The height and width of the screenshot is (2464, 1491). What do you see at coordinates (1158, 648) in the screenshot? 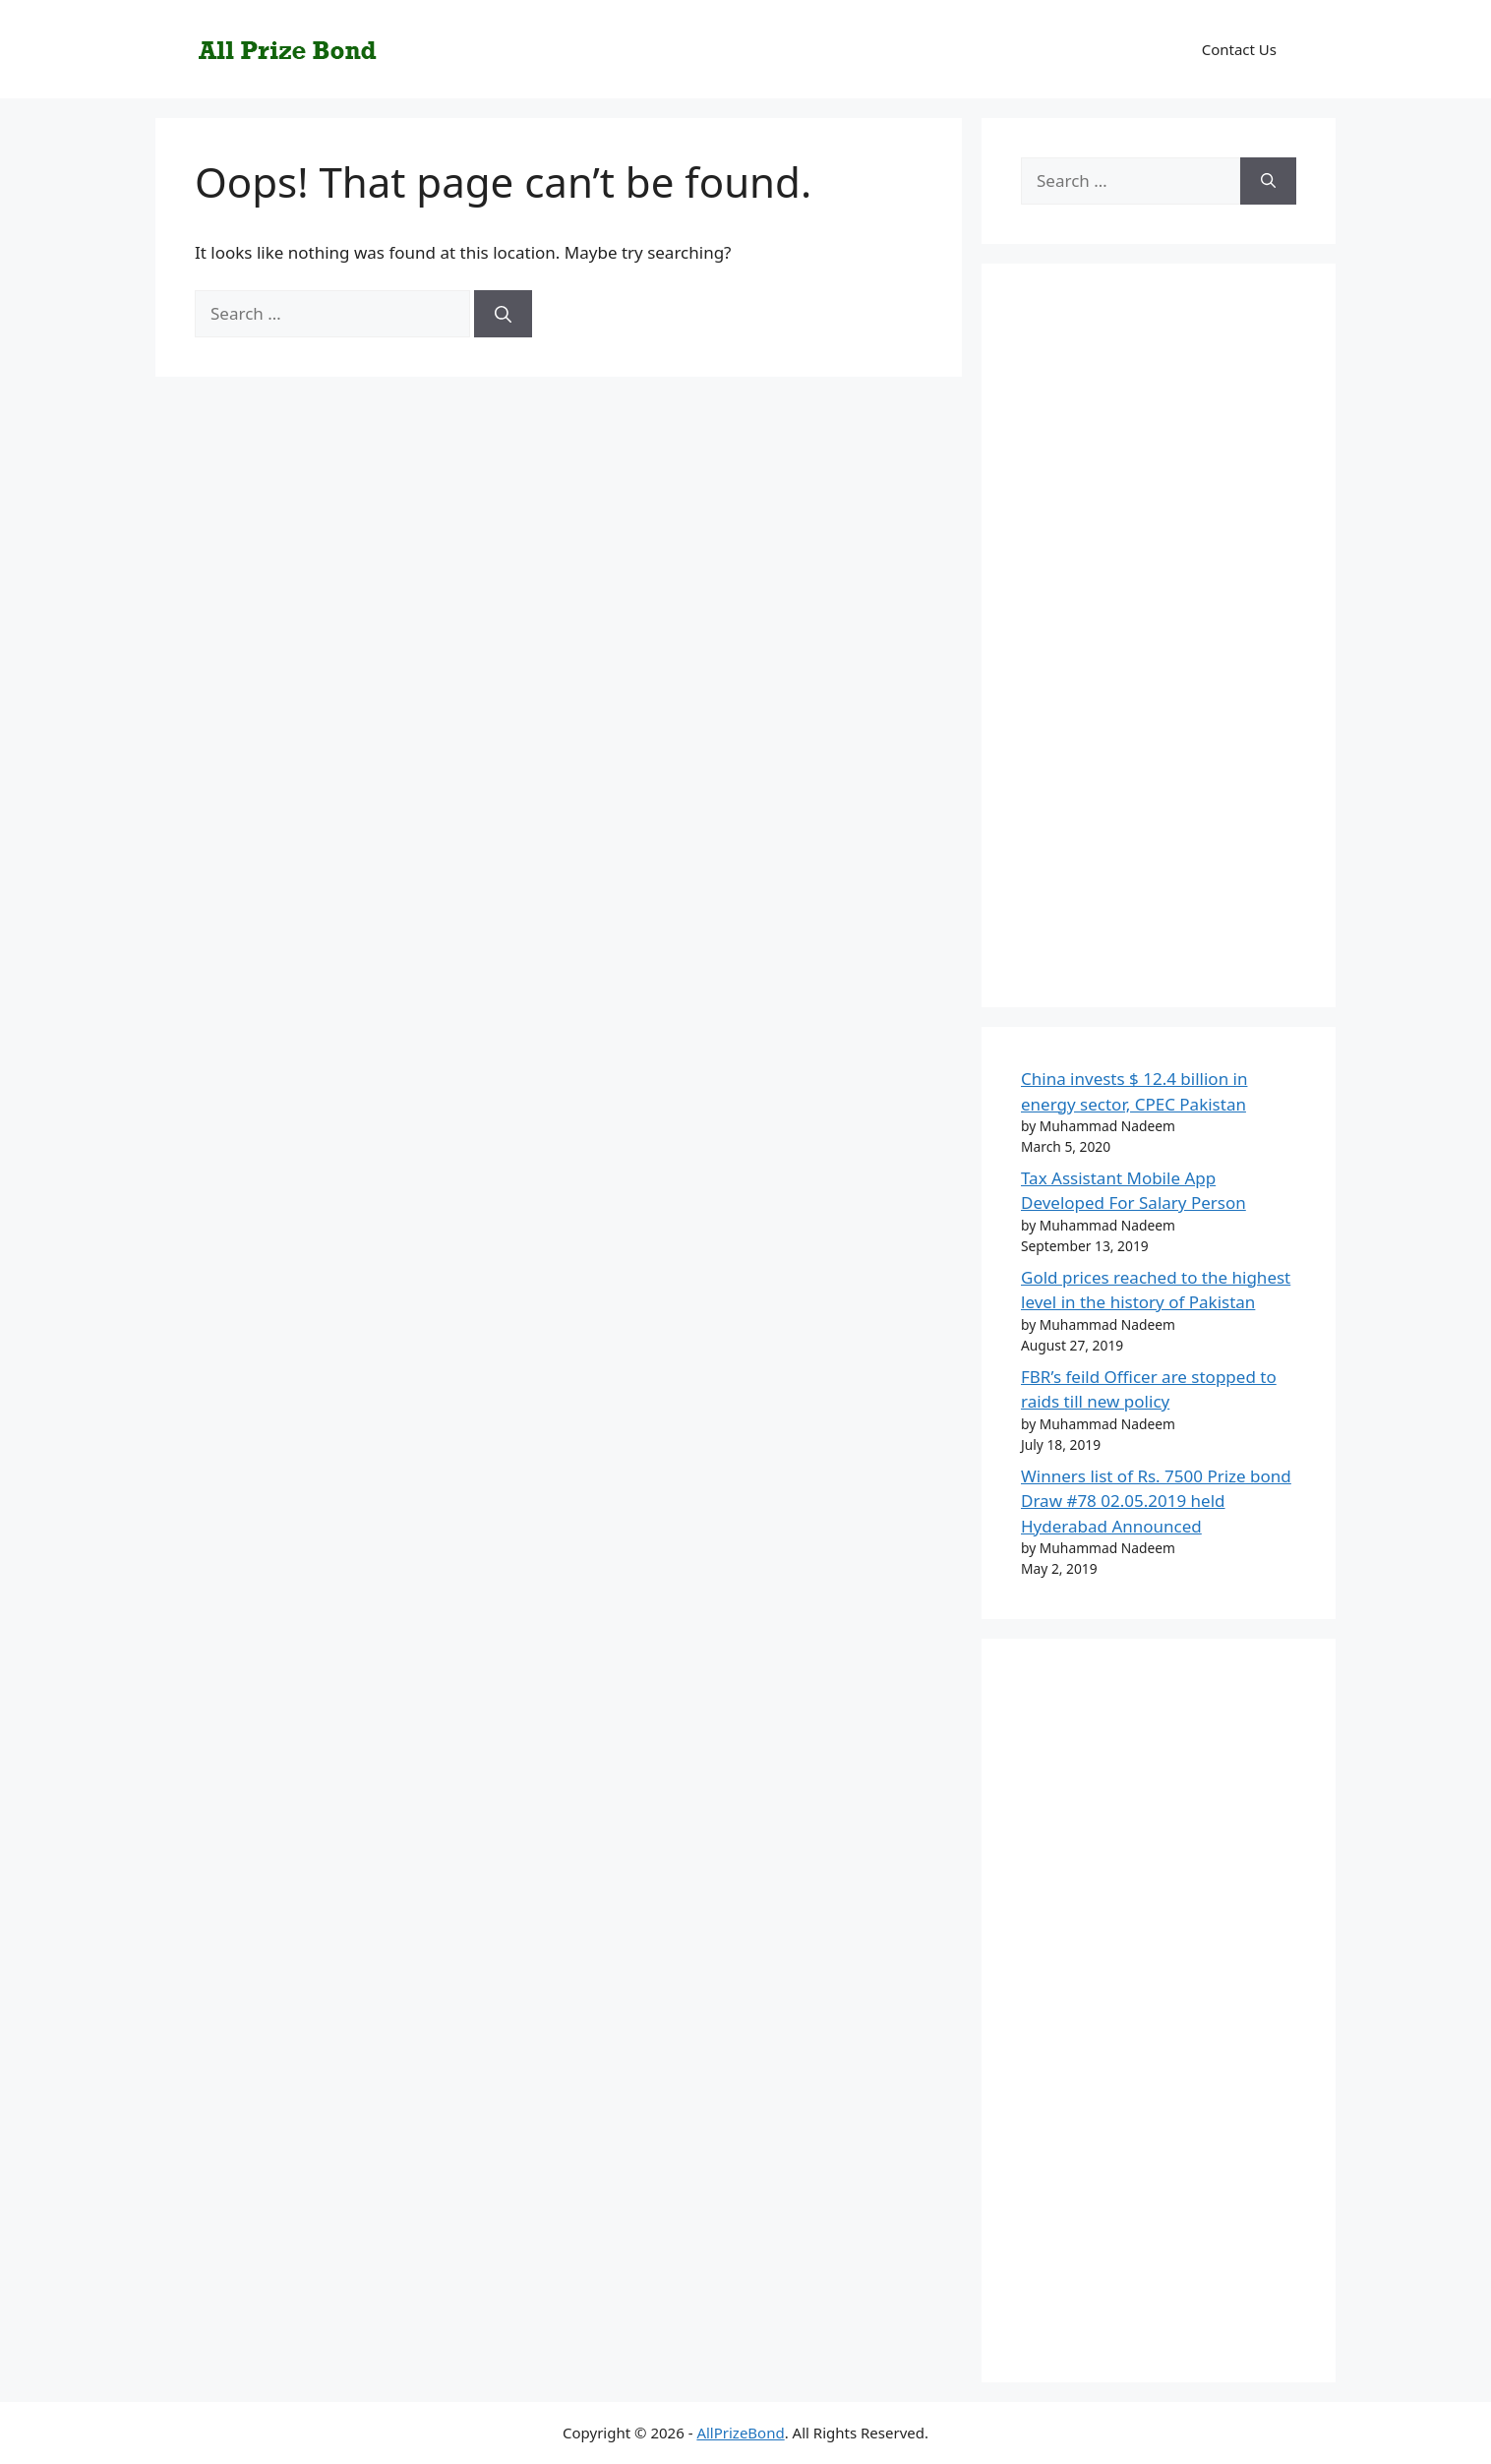
I see `[Advertisement]` at bounding box center [1158, 648].